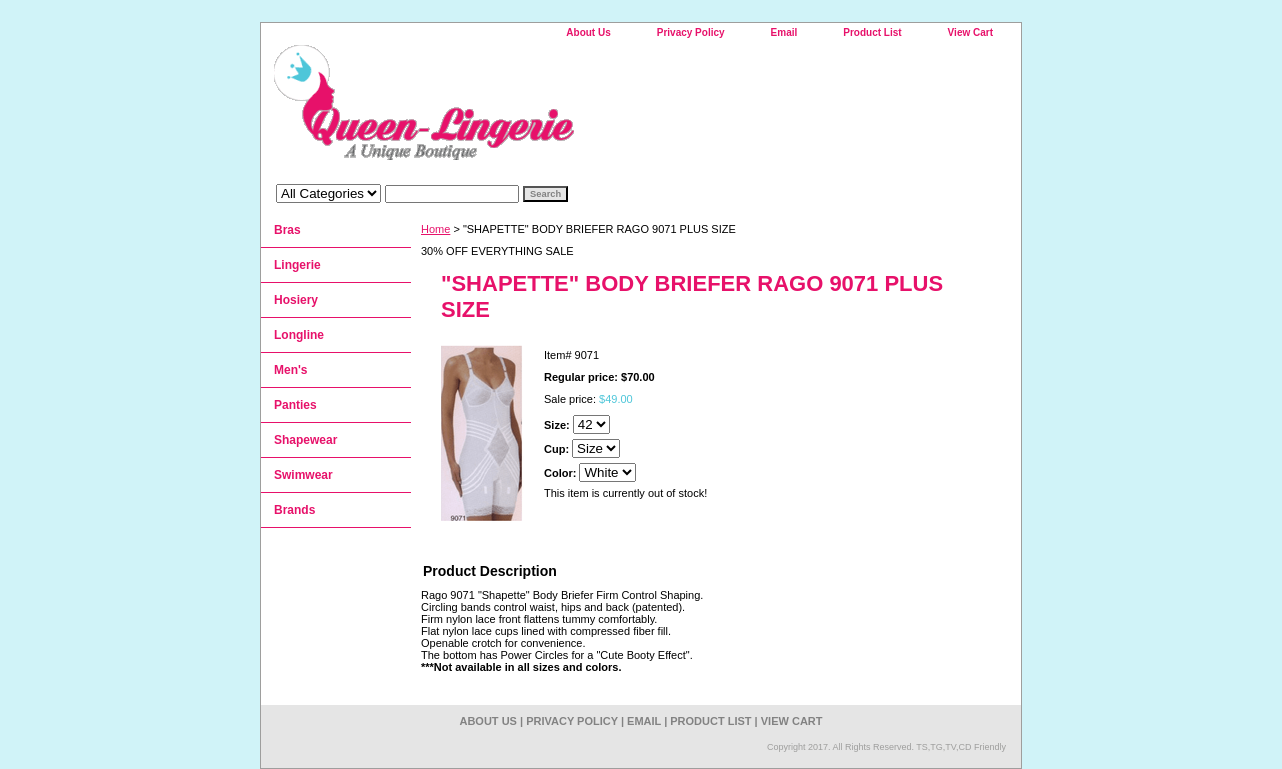  I want to click on Product List, so click(872, 32).